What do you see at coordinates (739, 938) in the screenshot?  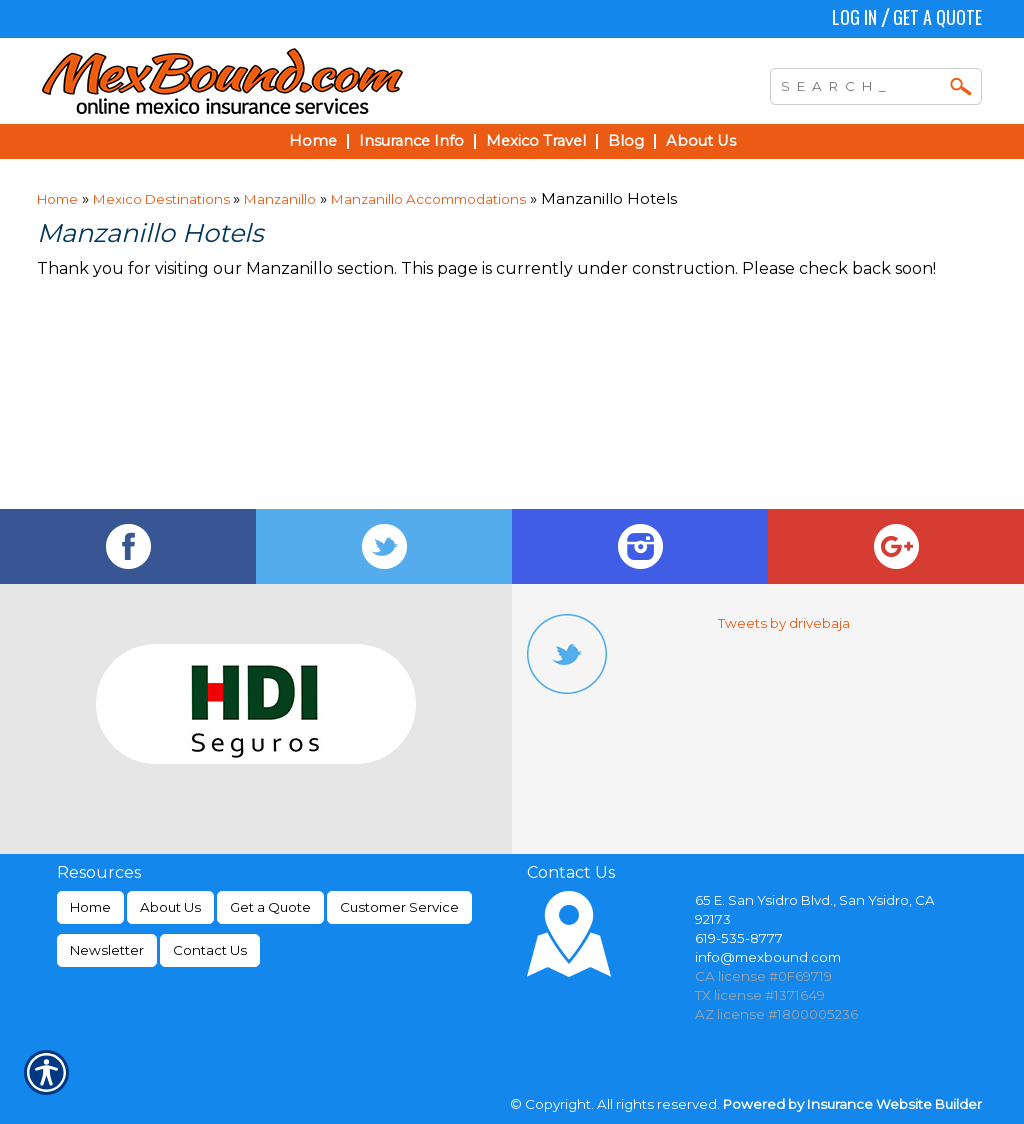 I see `619-535-8777` at bounding box center [739, 938].